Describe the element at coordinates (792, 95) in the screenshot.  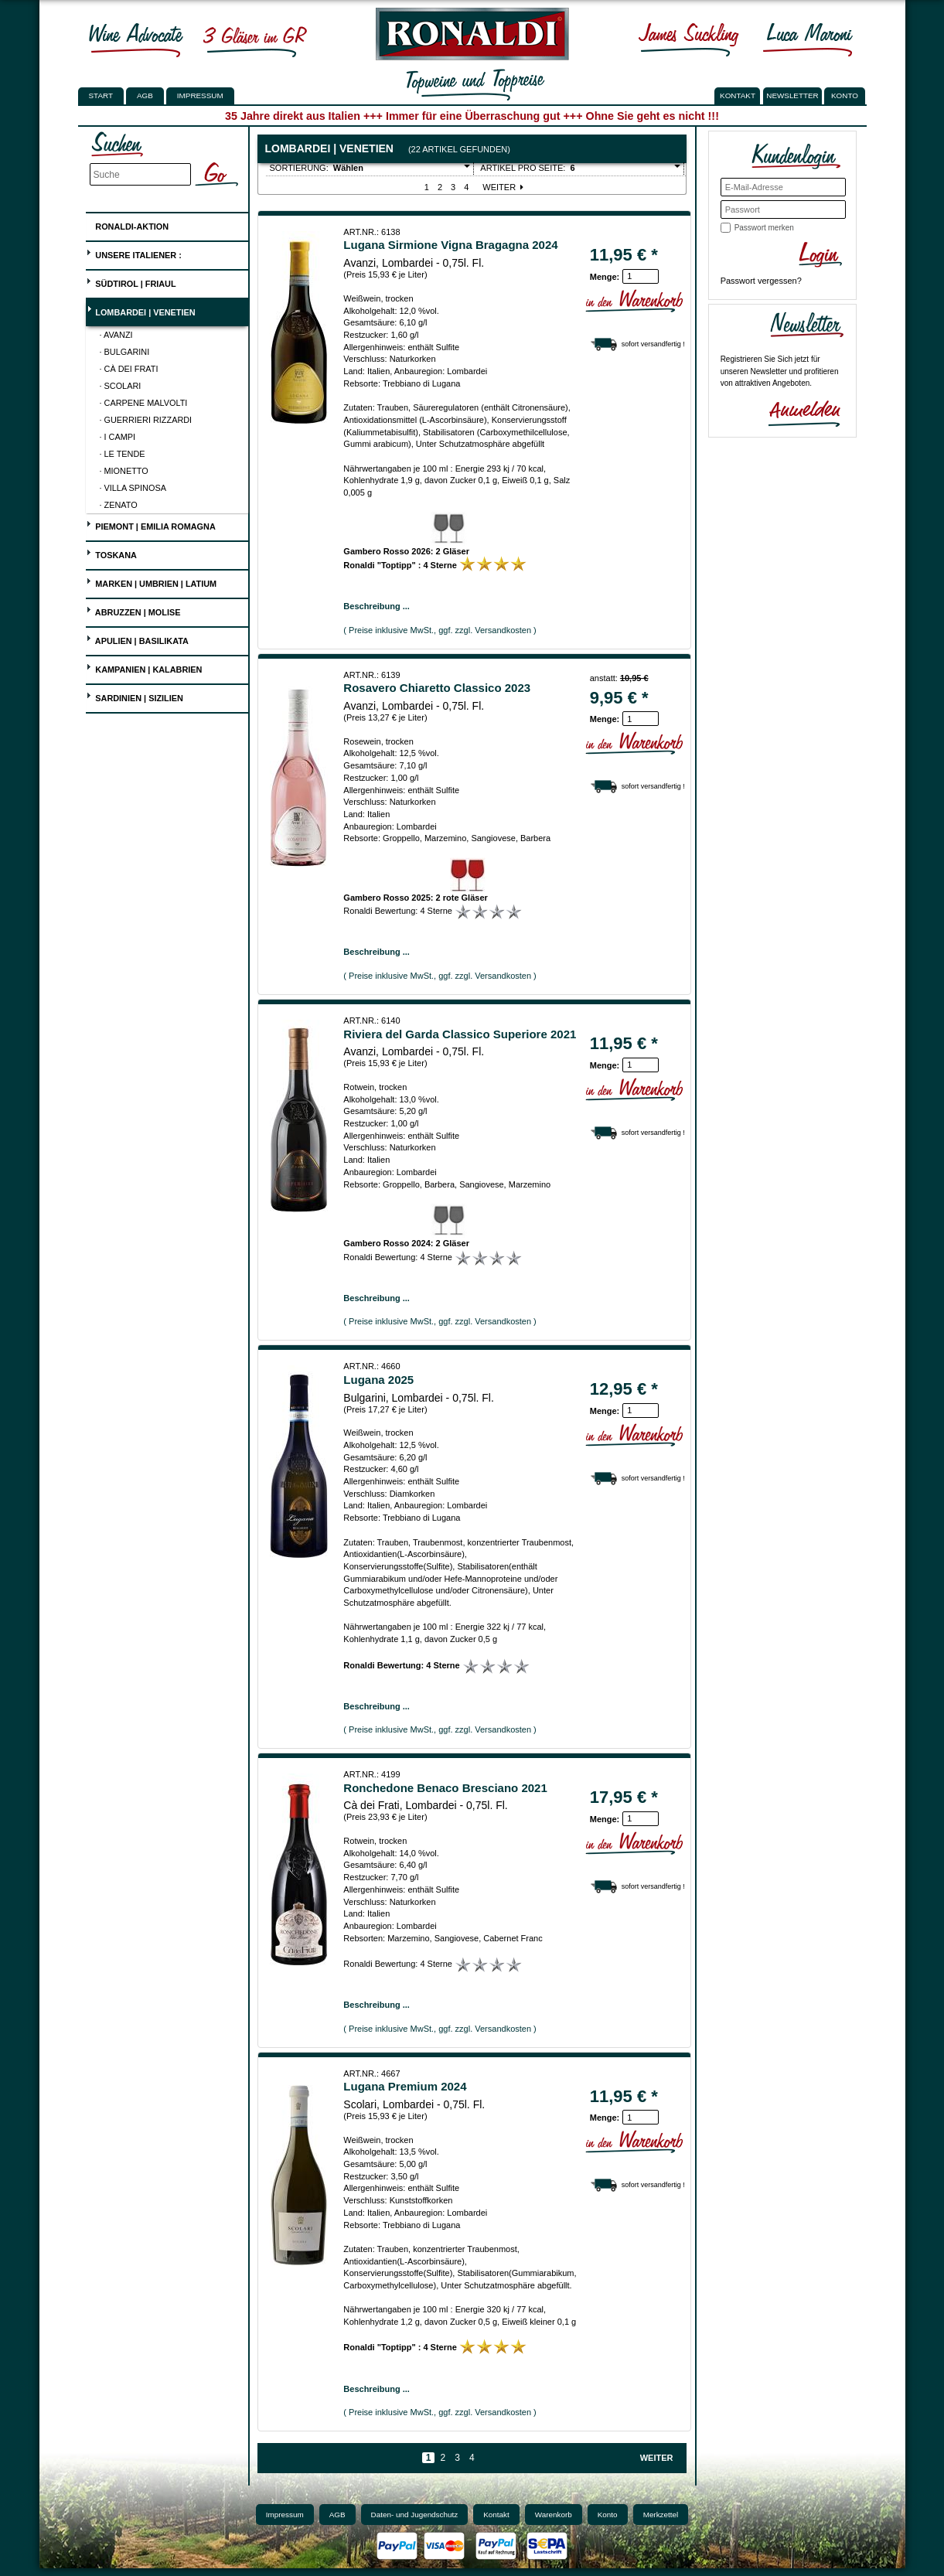
I see `NEWSLETTER` at that location.